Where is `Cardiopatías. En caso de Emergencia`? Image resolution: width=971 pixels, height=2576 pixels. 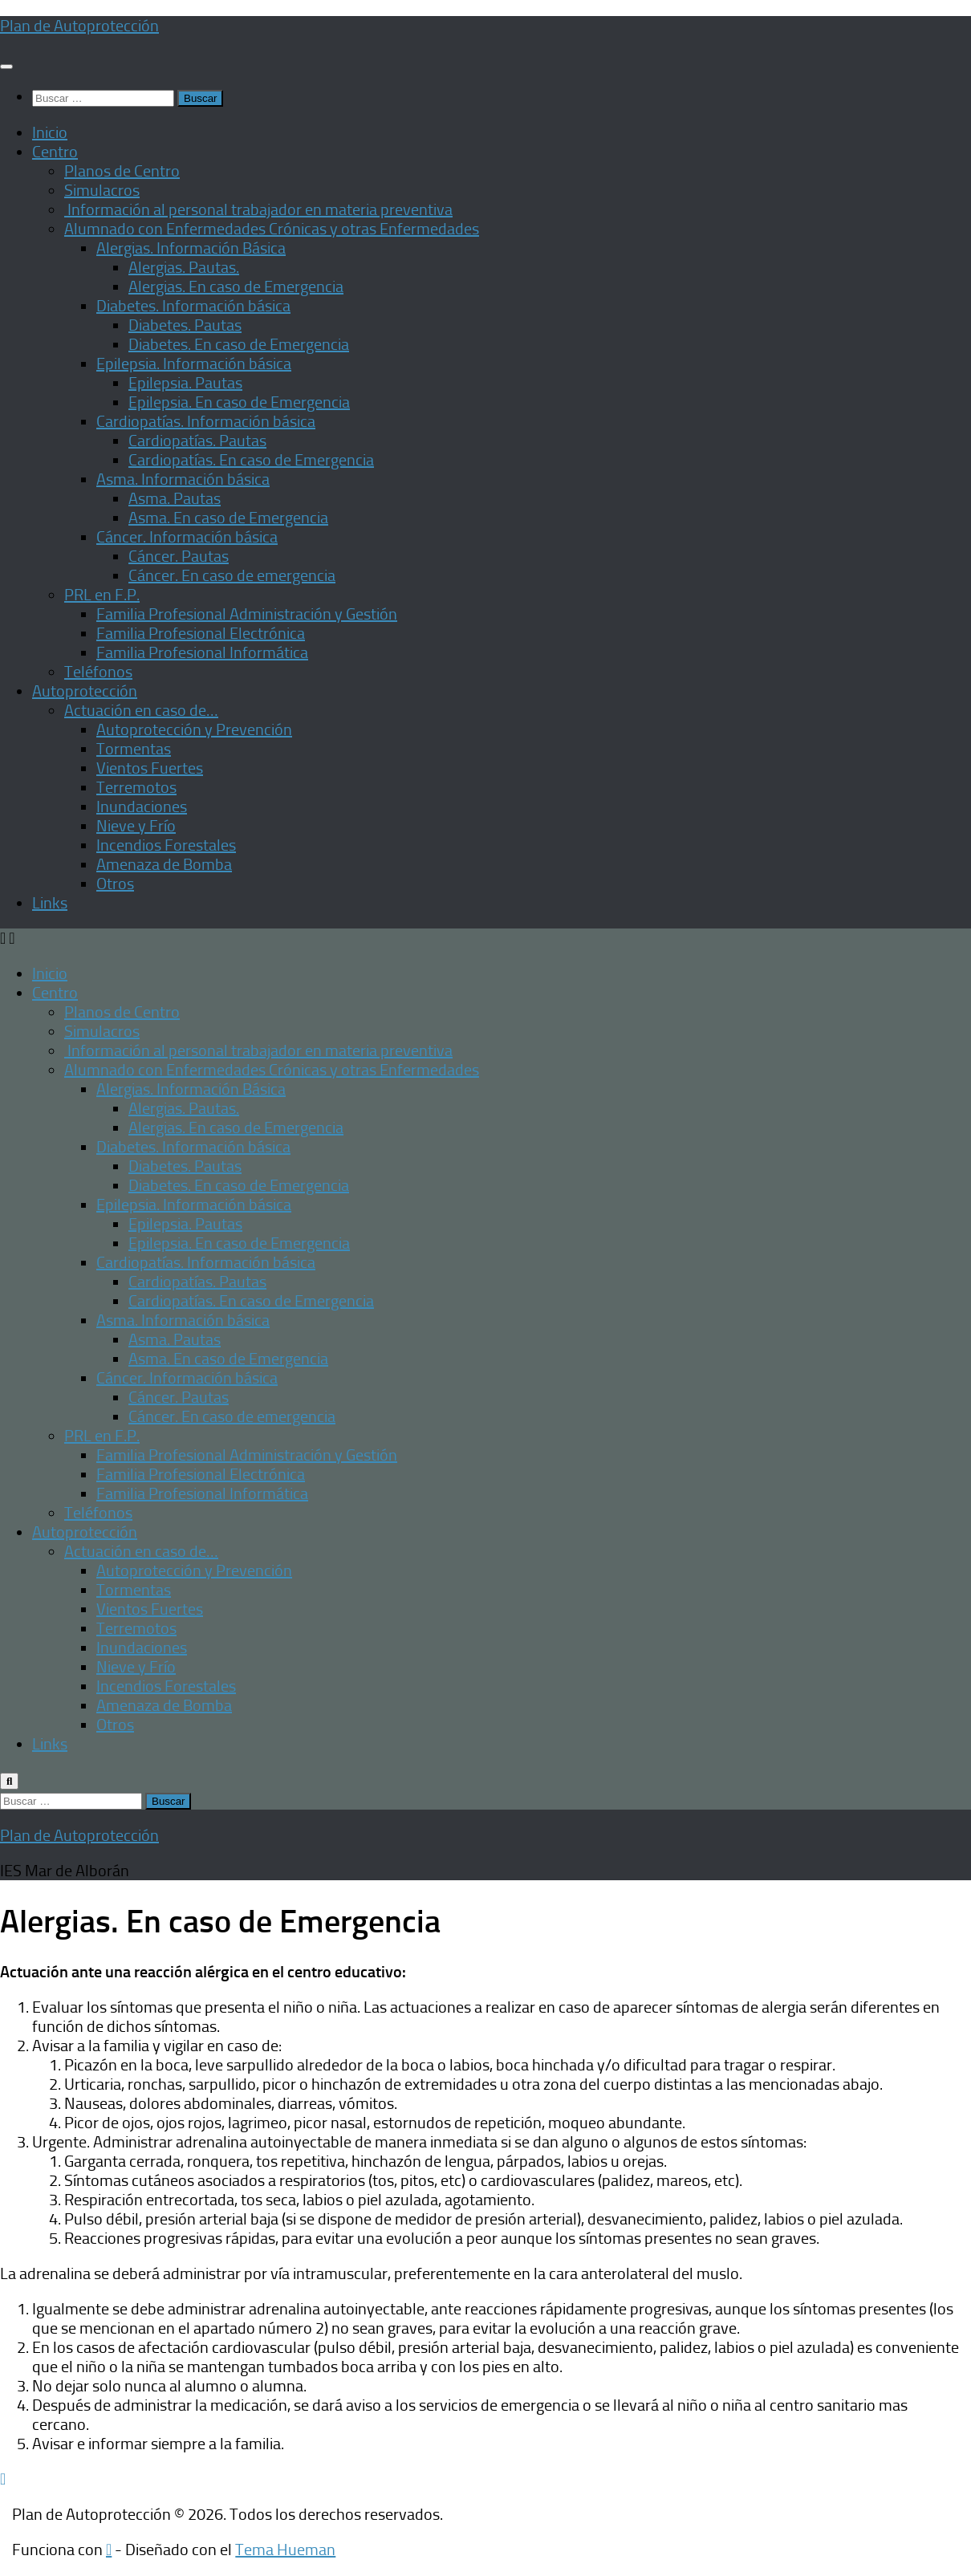 Cardiopatías. En caso de Emergencia is located at coordinates (251, 459).